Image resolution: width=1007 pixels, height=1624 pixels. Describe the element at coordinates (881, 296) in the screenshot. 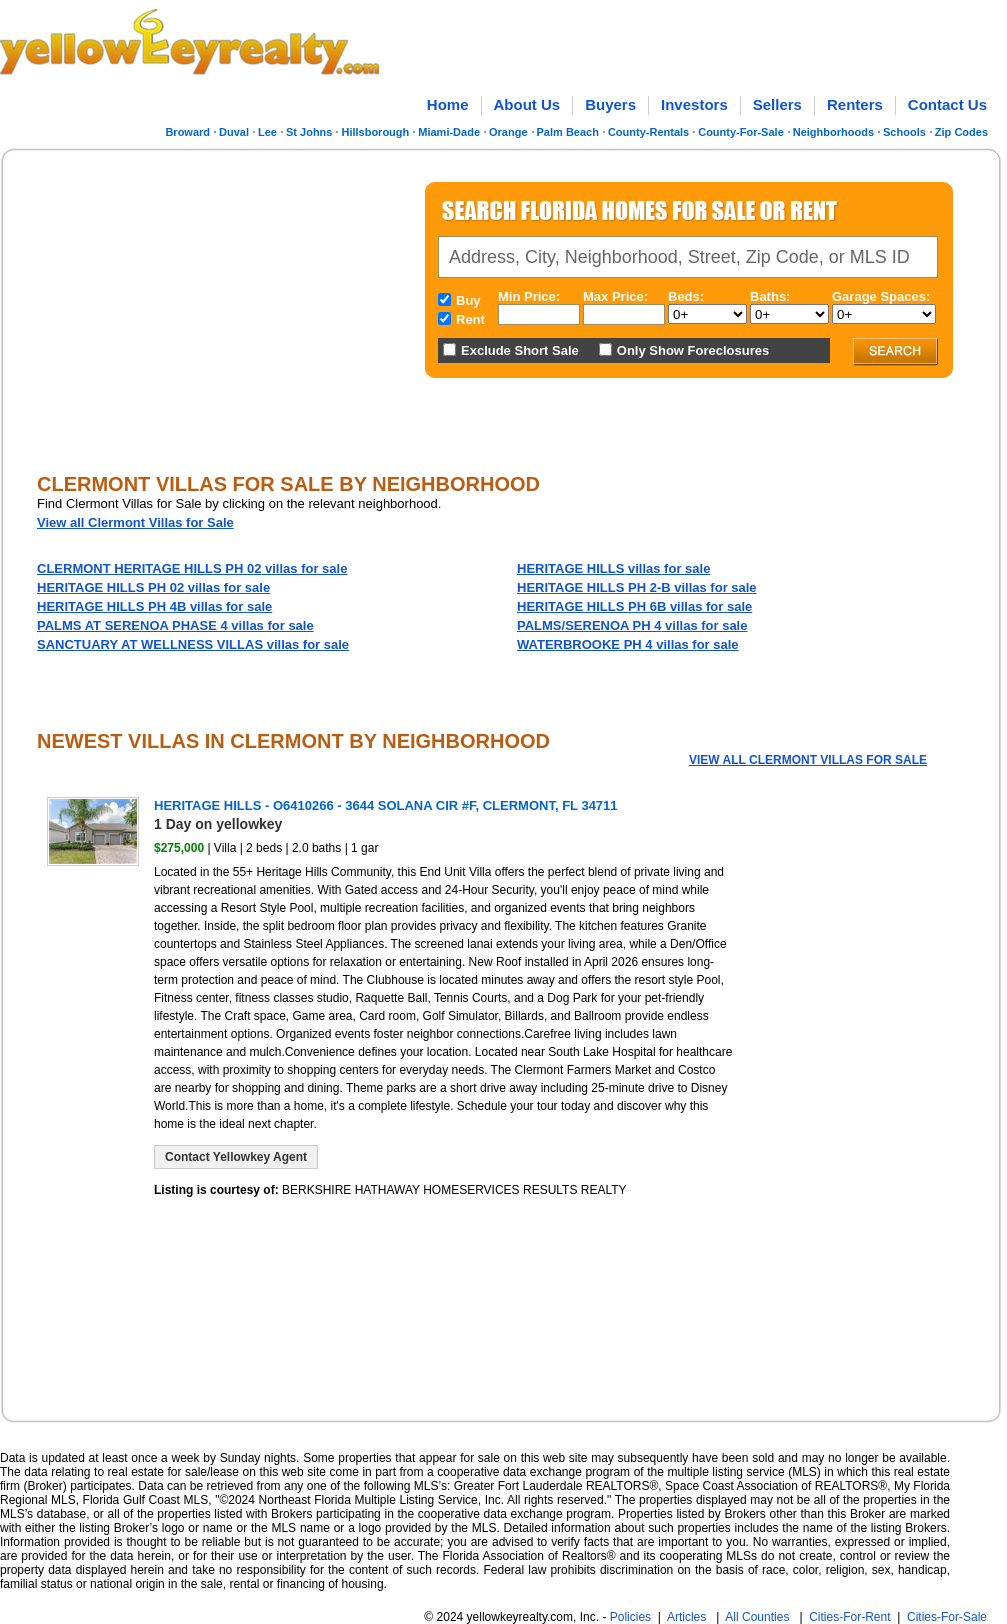

I see `Garage Spaces:` at that location.